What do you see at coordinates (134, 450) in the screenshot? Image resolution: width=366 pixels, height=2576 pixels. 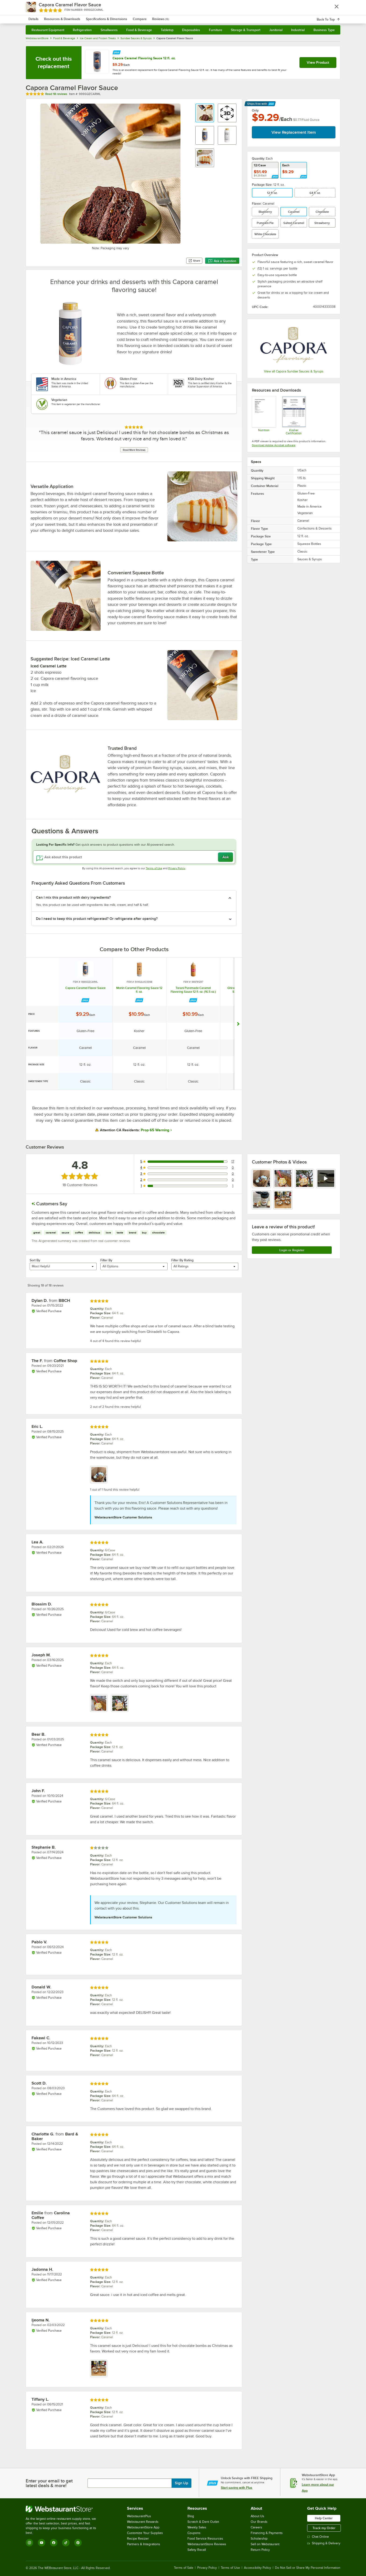 I see `Read More Reviews` at bounding box center [134, 450].